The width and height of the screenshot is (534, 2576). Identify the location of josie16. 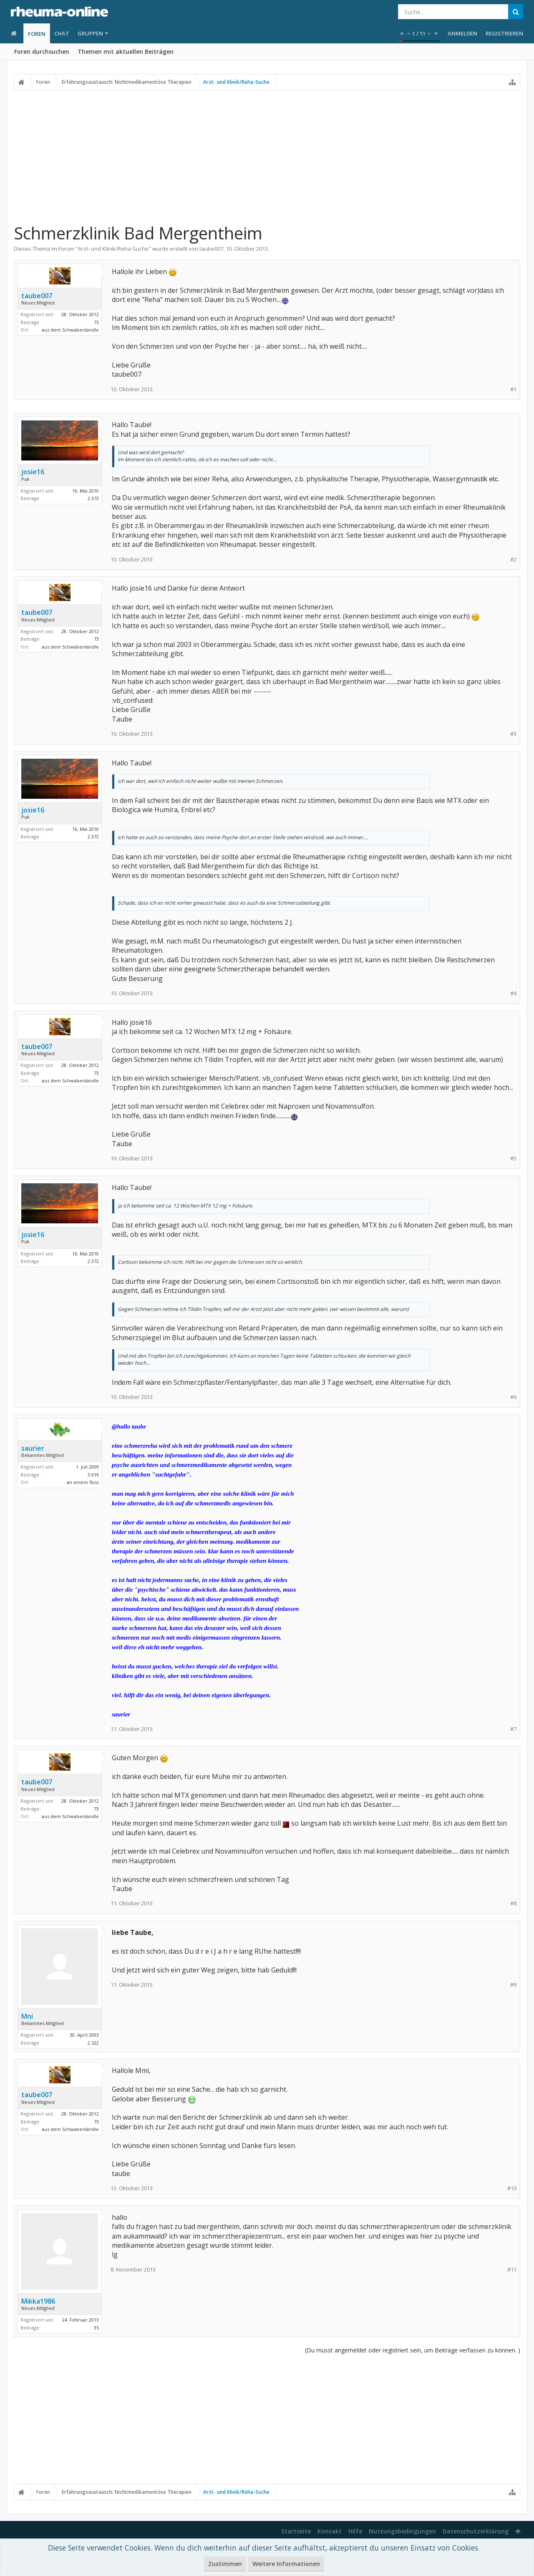
(32, 472).